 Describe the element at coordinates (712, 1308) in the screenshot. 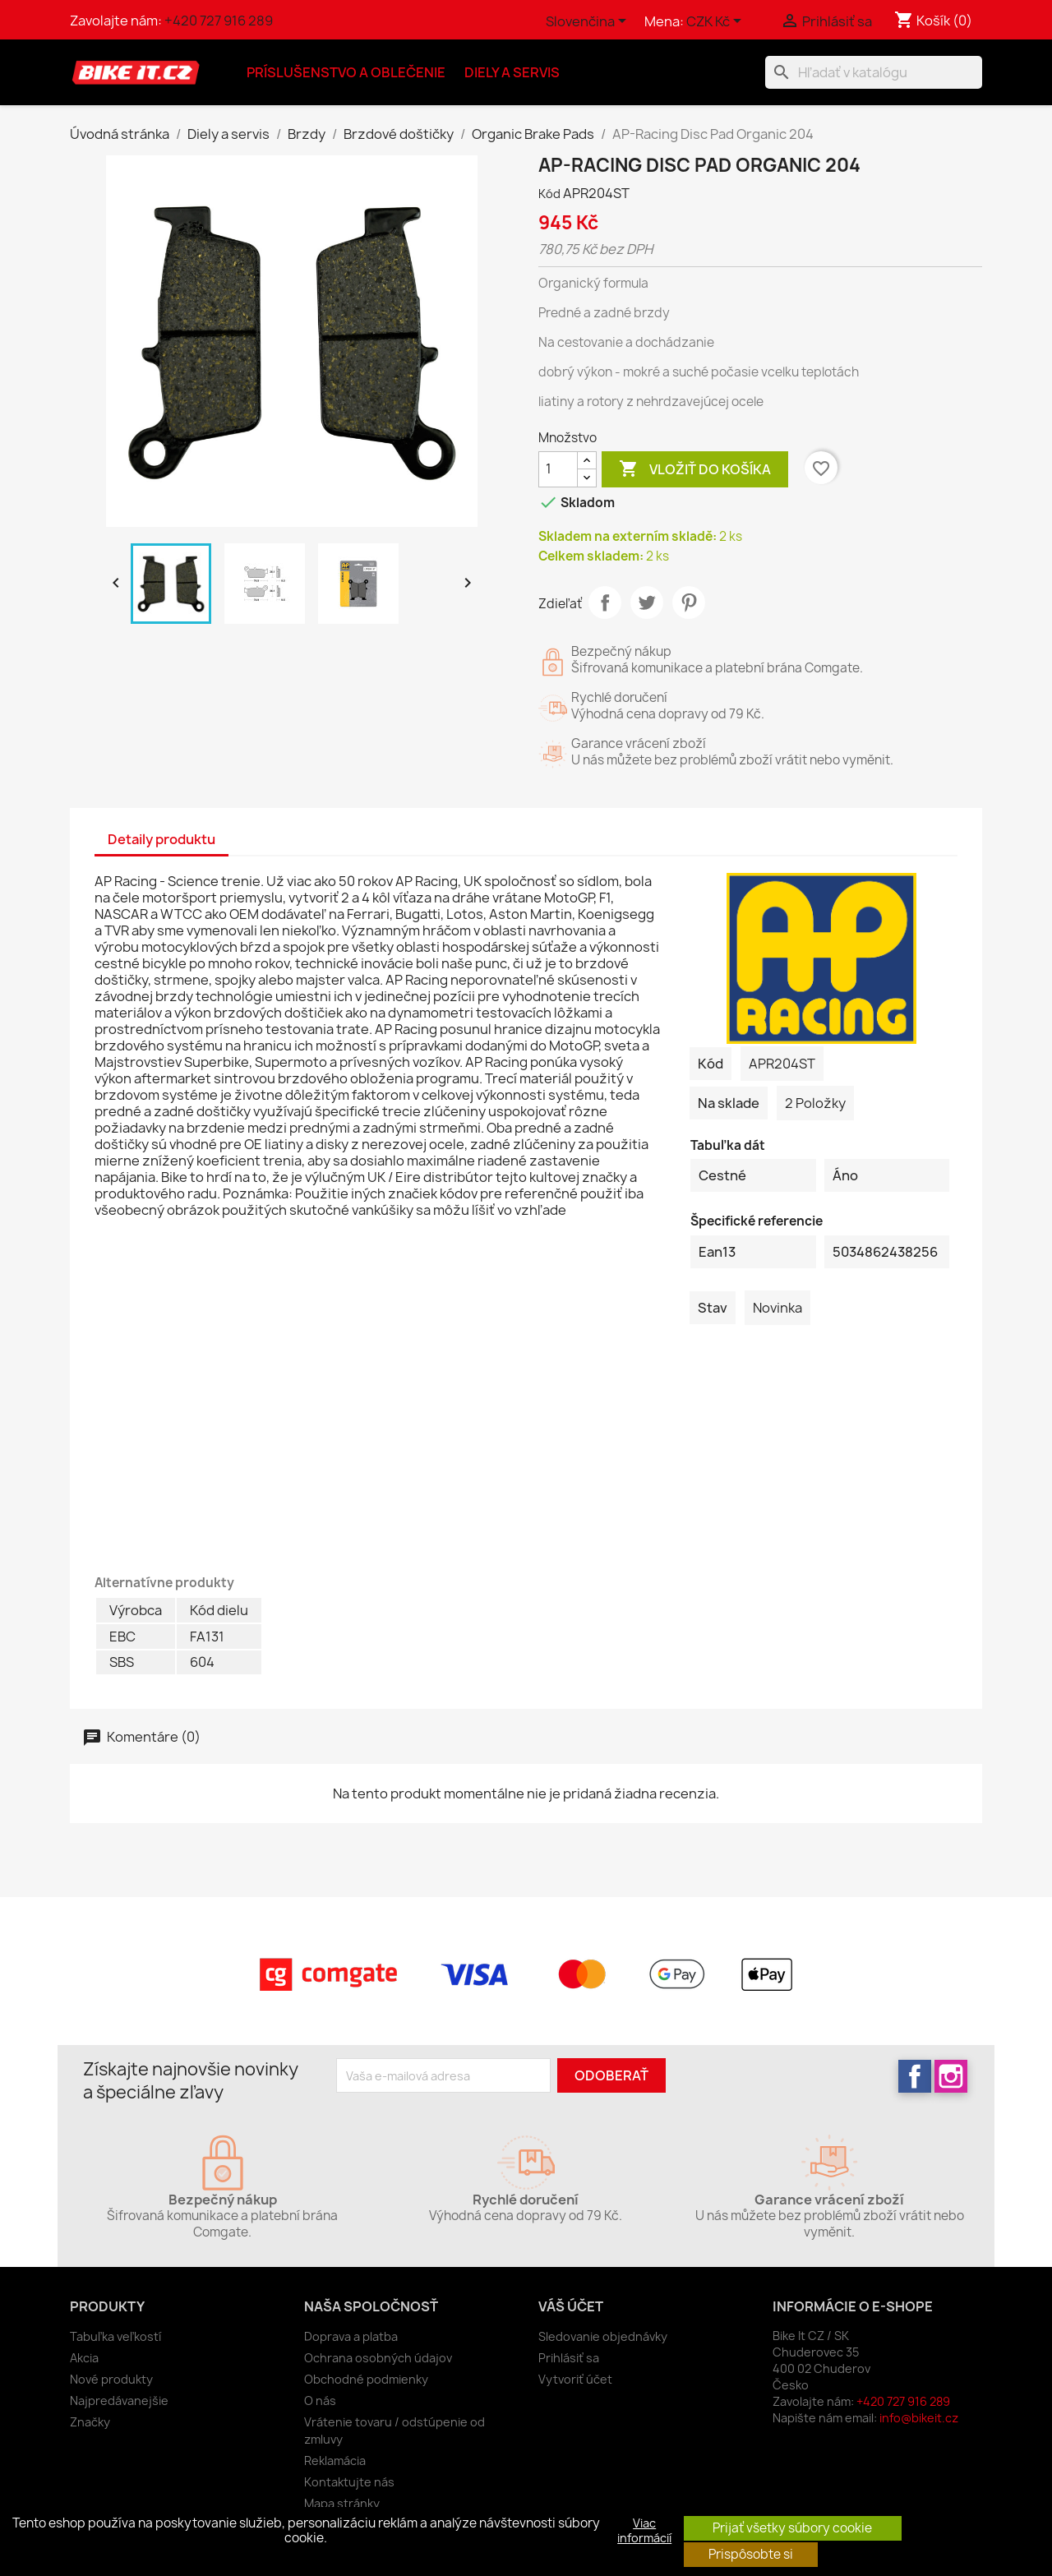

I see `Stav` at that location.